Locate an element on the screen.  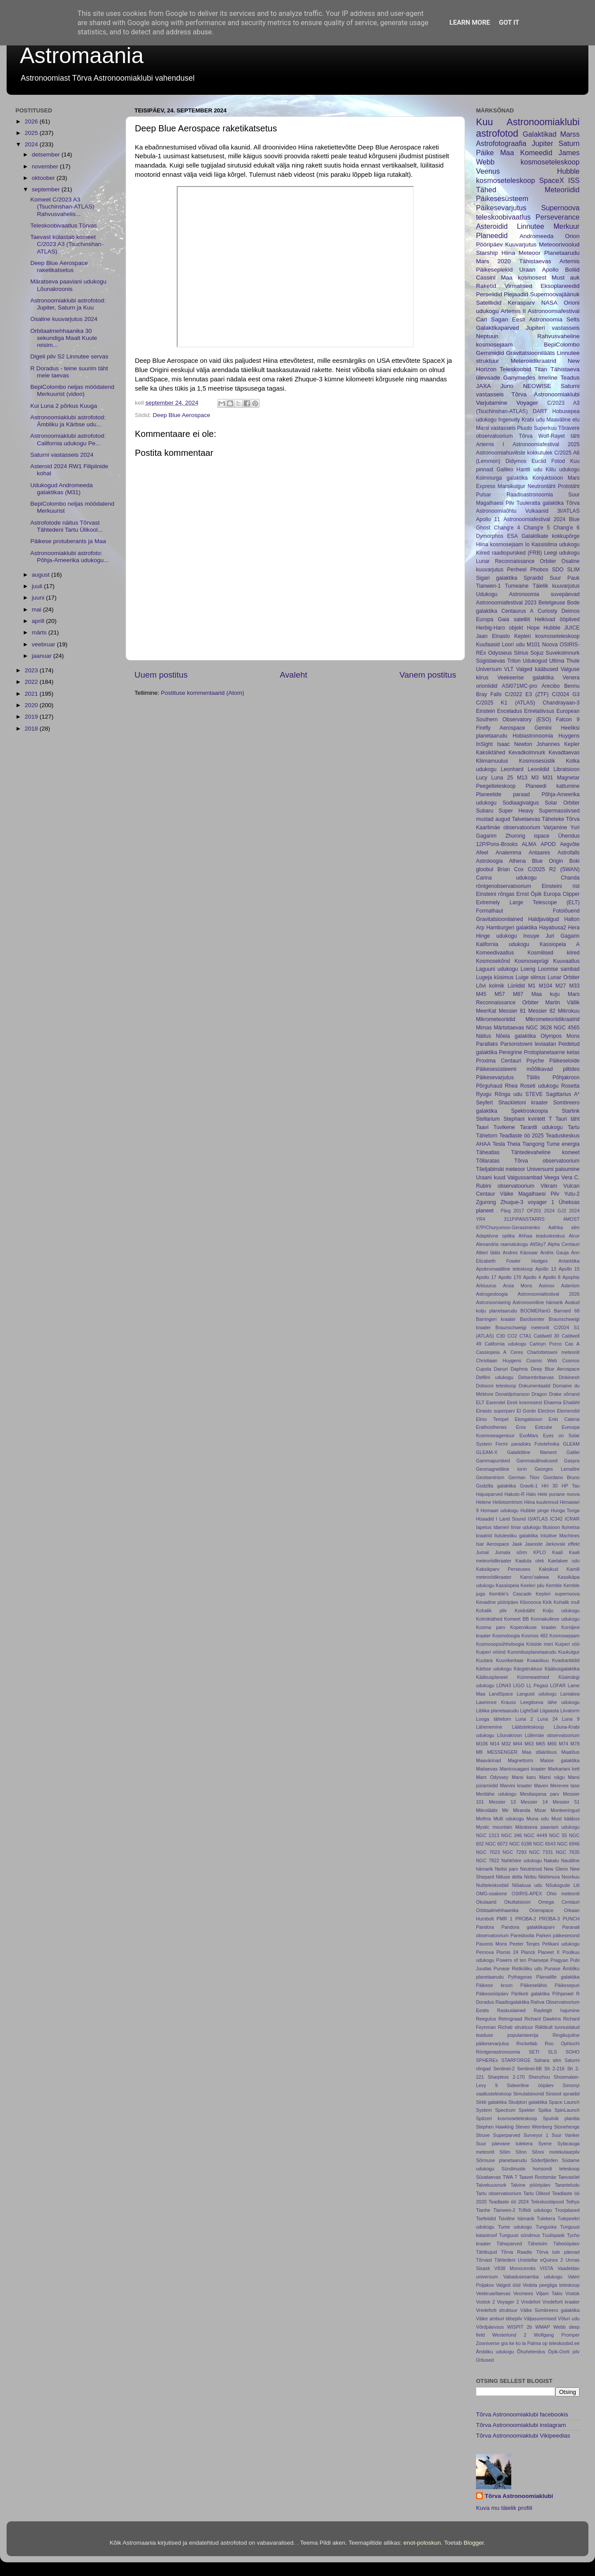
Heliotsentrism is located at coordinates (507, 1502).